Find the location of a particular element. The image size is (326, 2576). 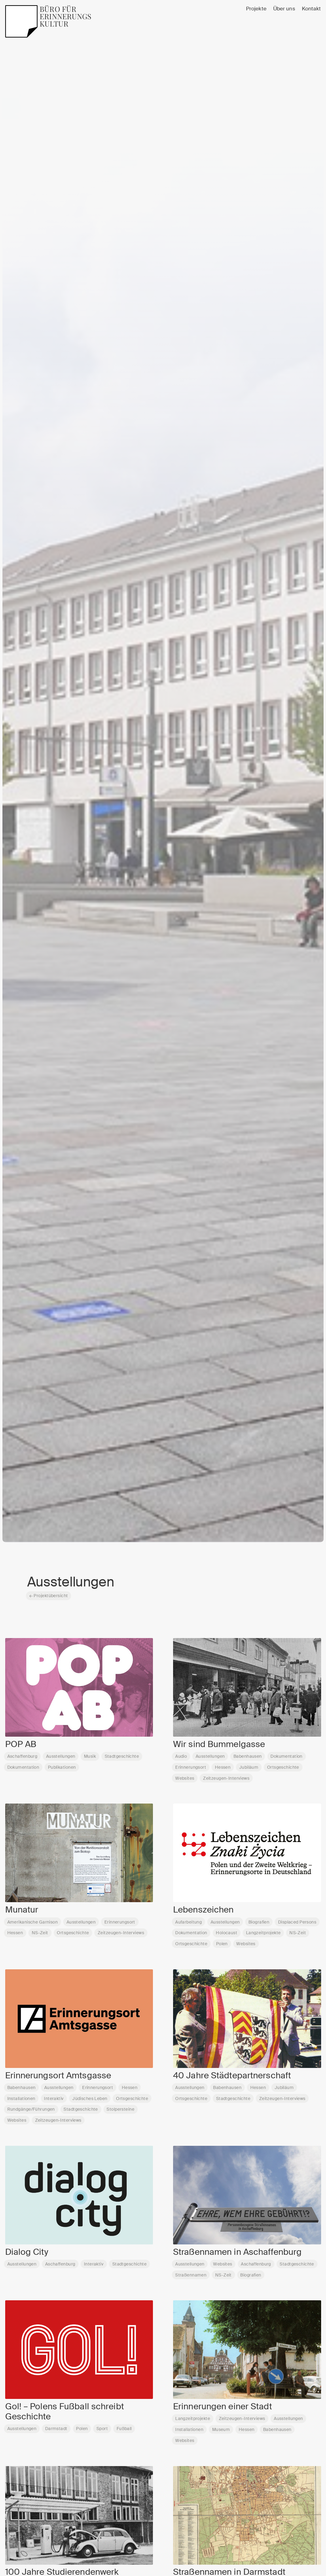

Jubiläum is located at coordinates (248, 1767).